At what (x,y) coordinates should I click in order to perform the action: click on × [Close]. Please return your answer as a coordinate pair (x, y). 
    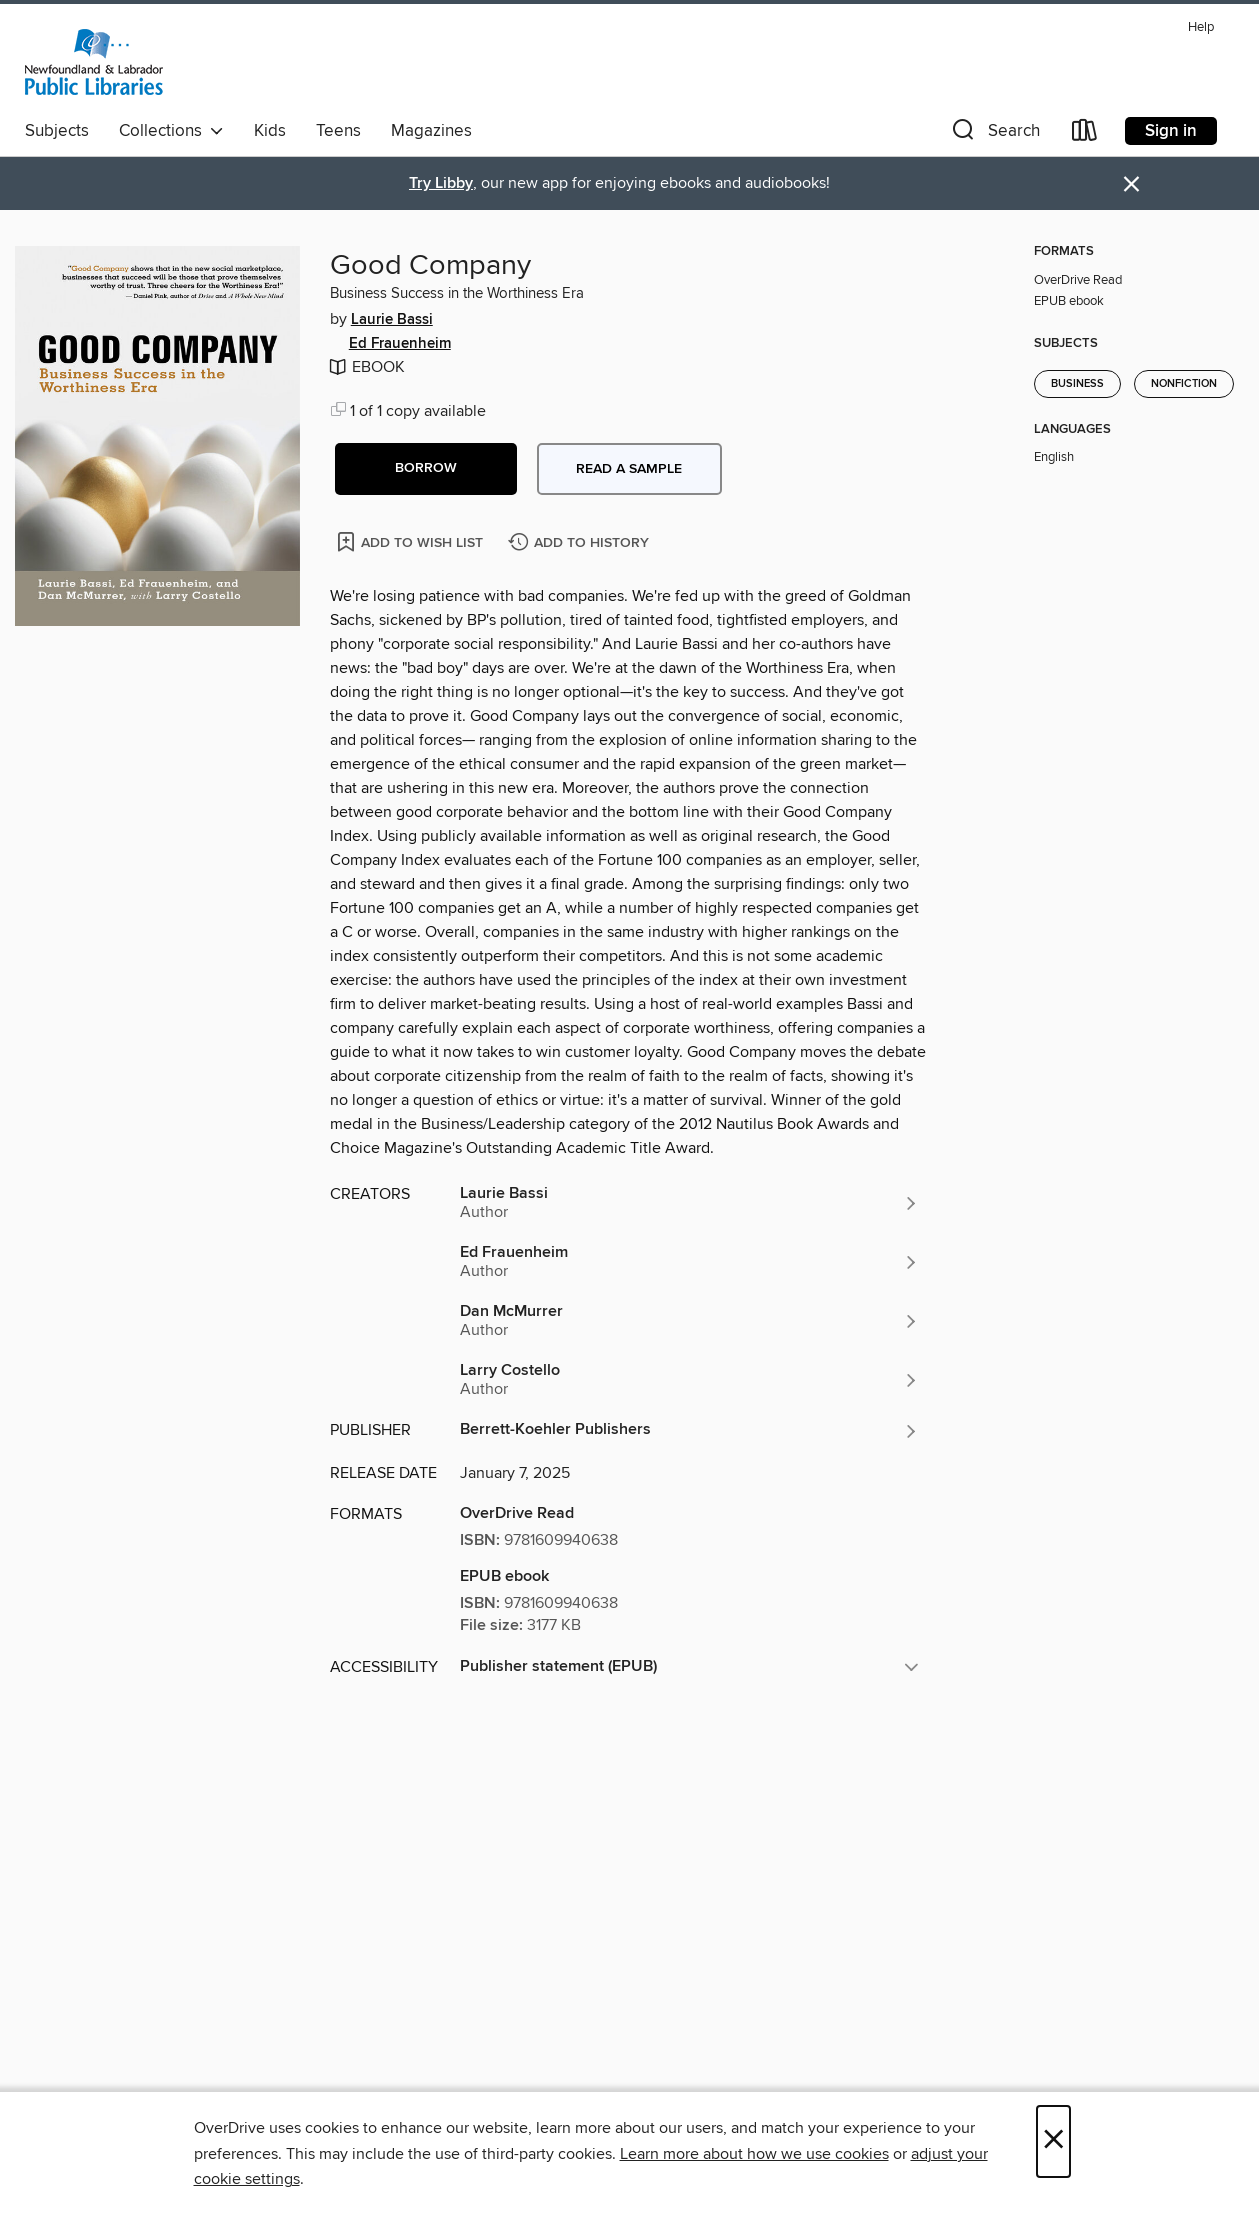
    Looking at the image, I should click on (1053, 2141).